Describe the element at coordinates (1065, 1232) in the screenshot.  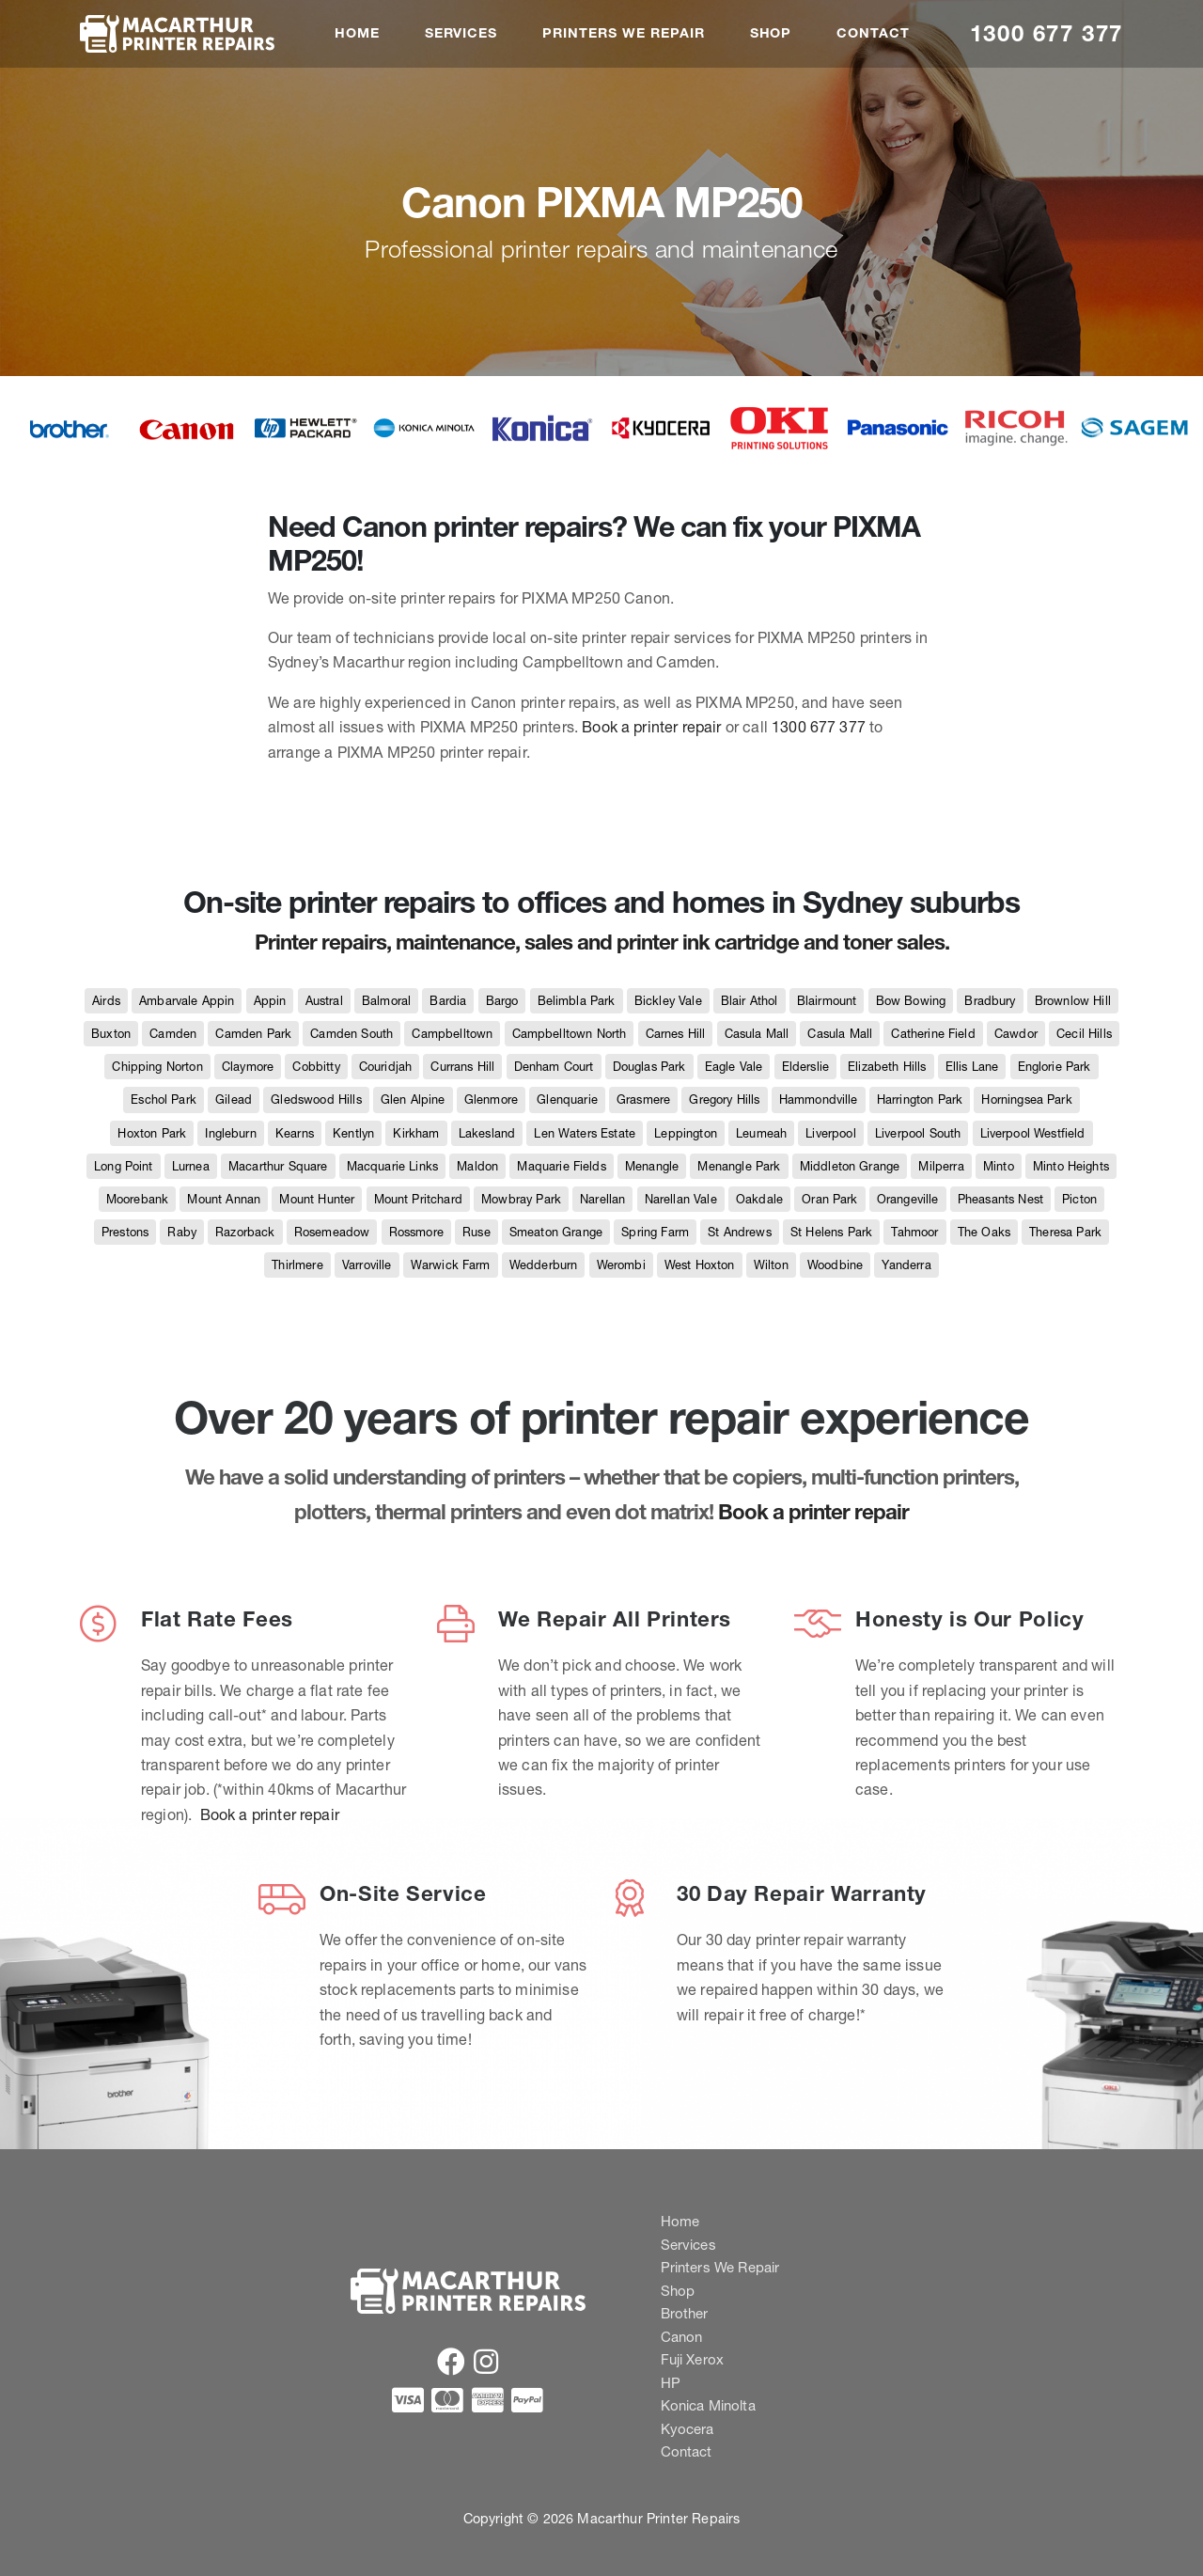
I see `Theresa Park` at that location.